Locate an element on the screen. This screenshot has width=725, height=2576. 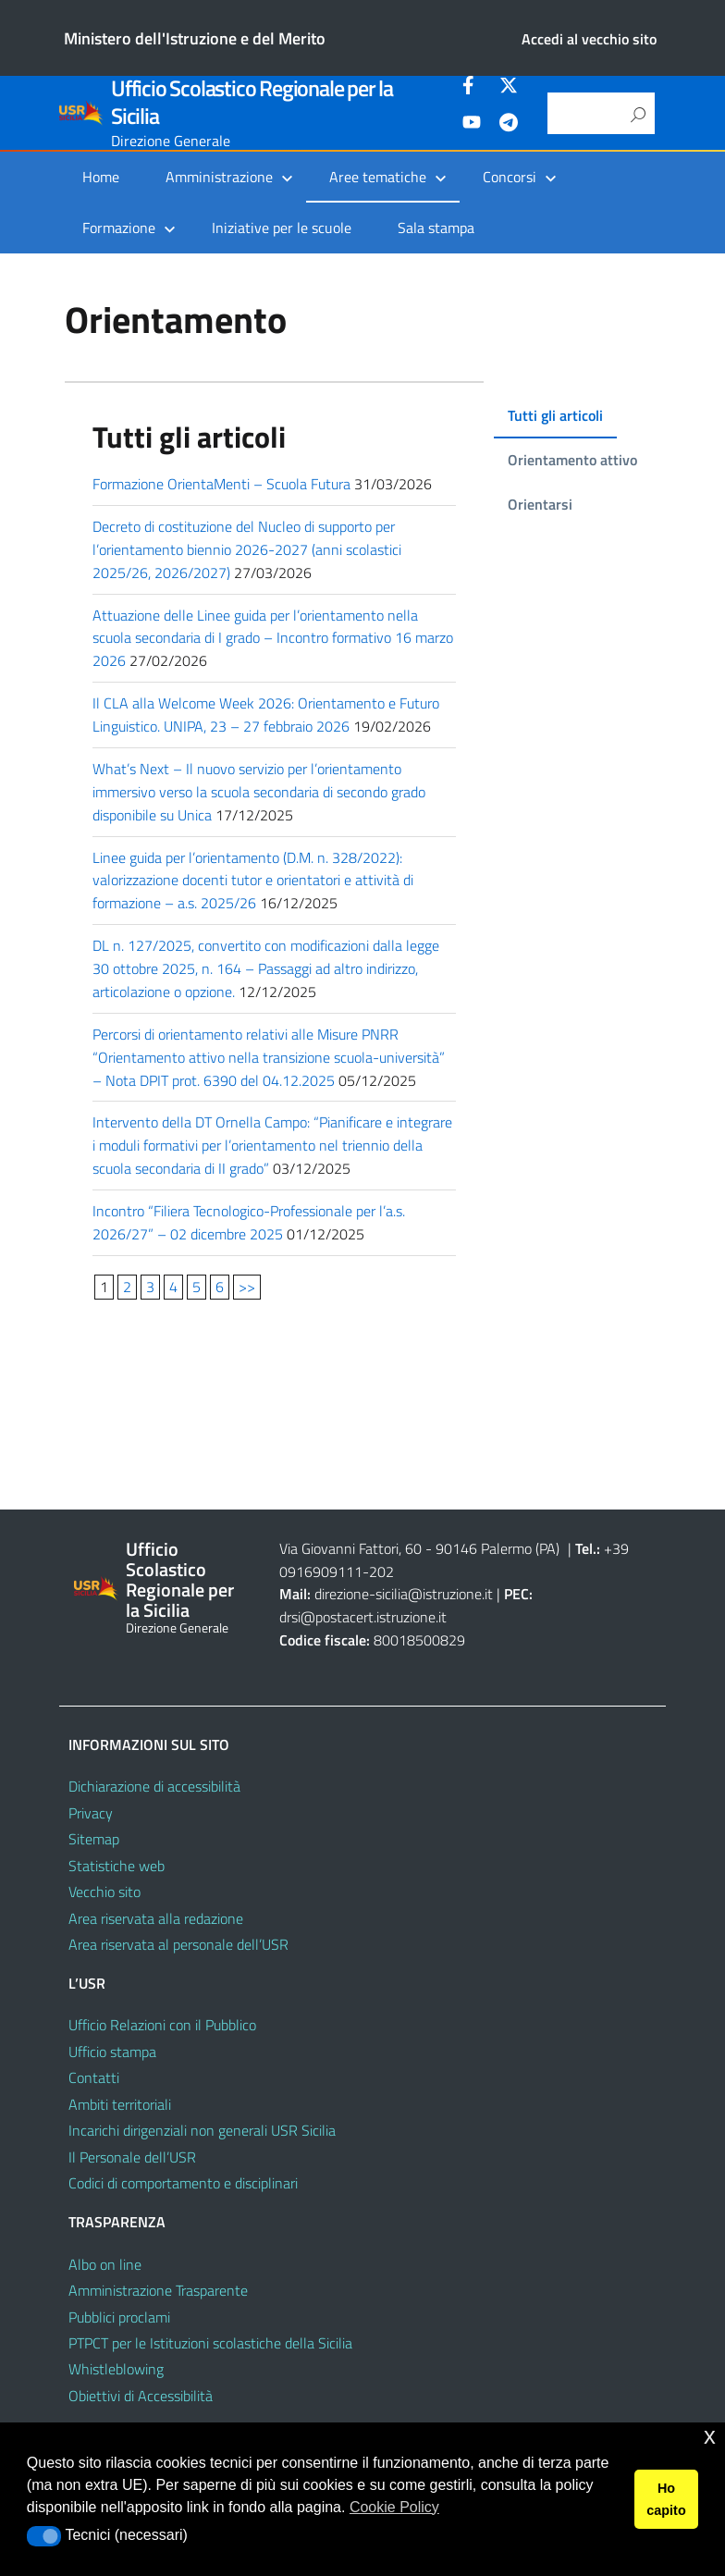
PTPCT per le Istituzioni scolastiche della Sicilia is located at coordinates (210, 2343).